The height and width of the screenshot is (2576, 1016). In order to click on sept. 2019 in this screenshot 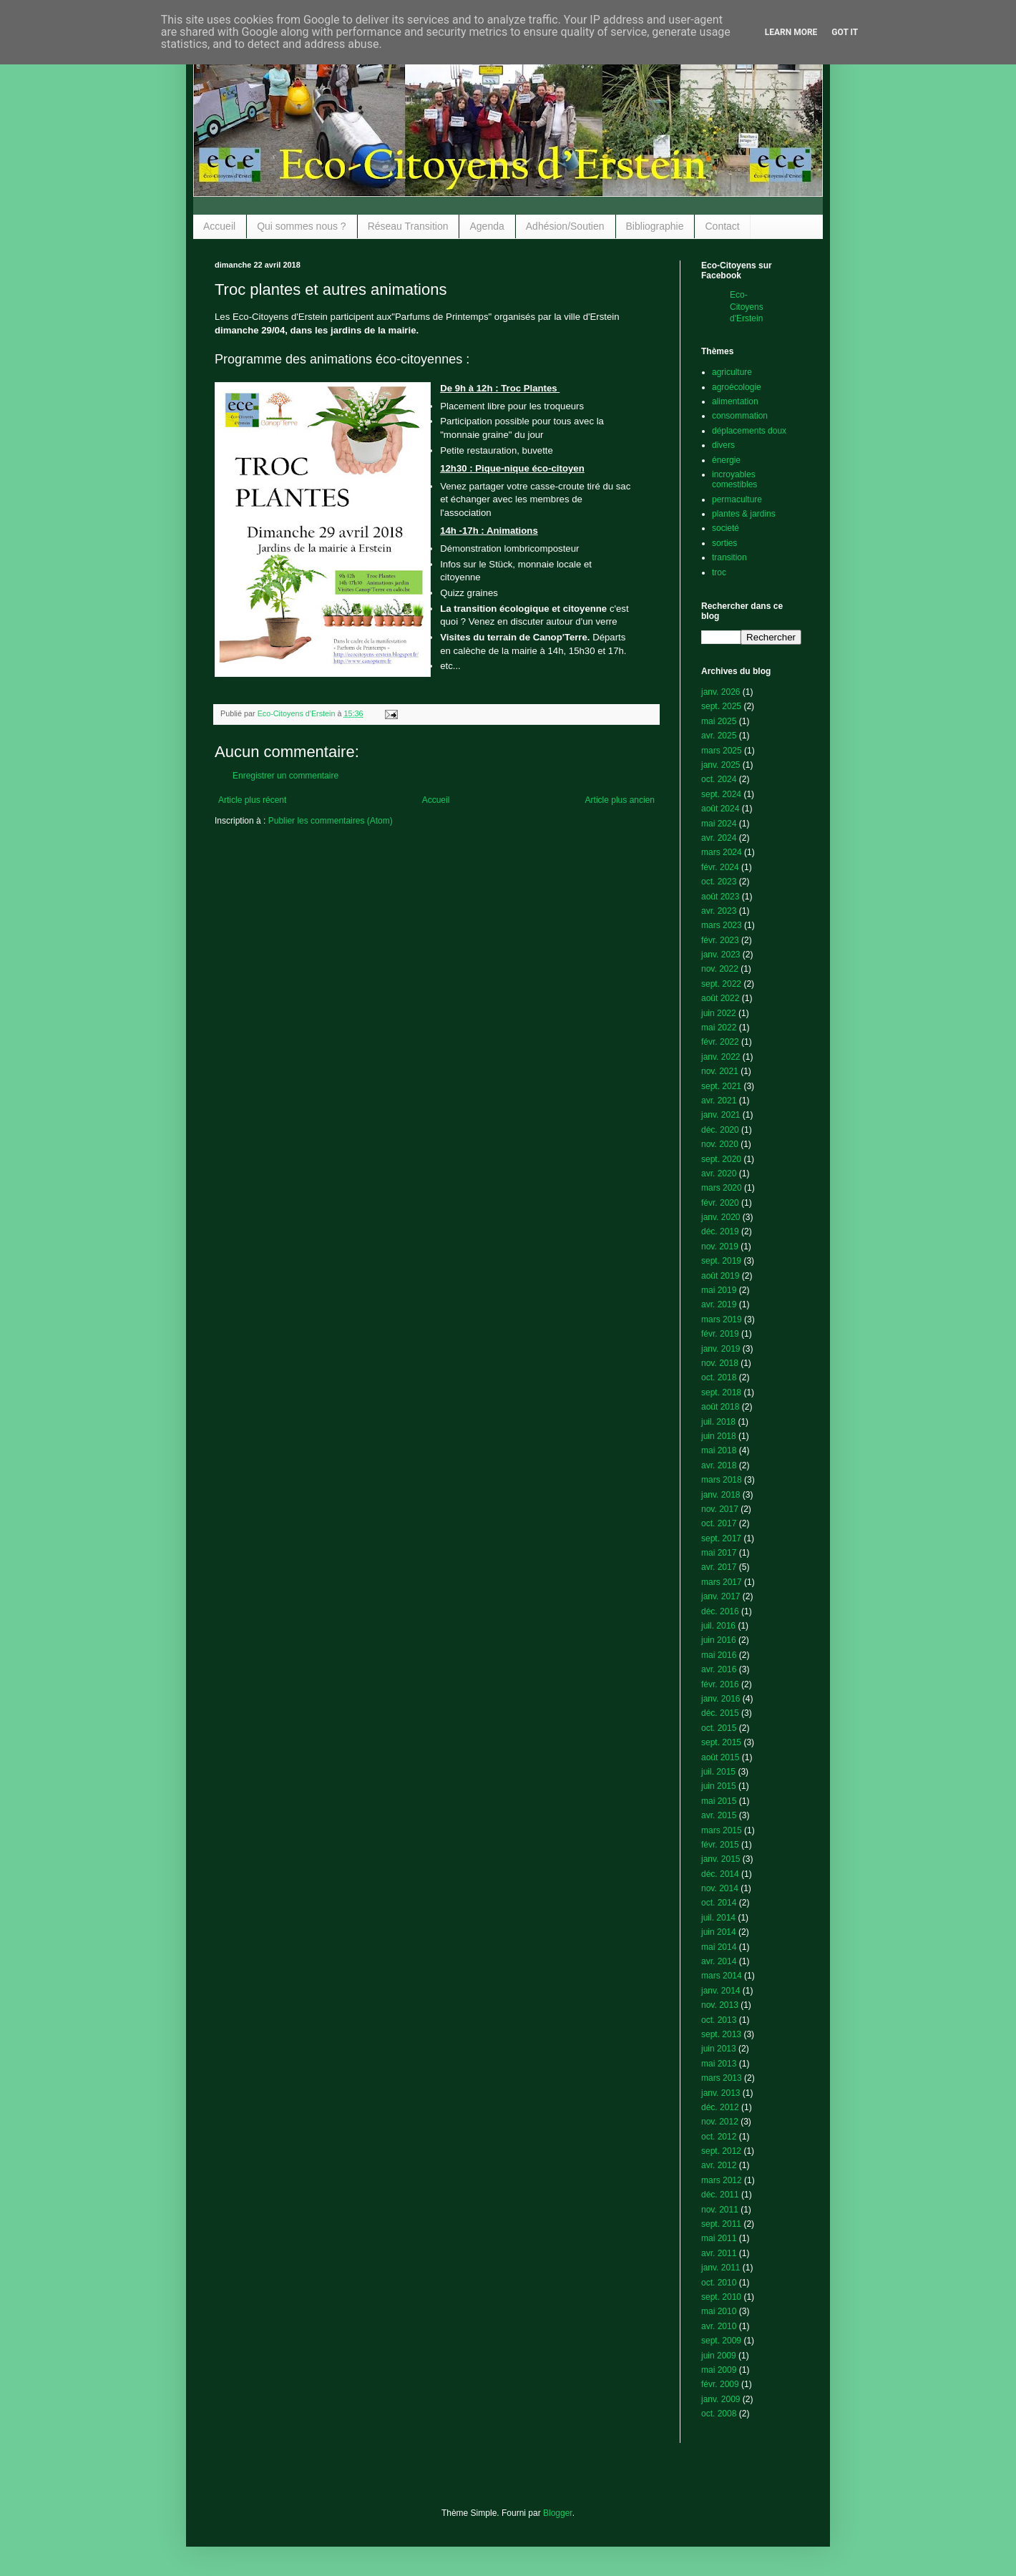, I will do `click(721, 1261)`.